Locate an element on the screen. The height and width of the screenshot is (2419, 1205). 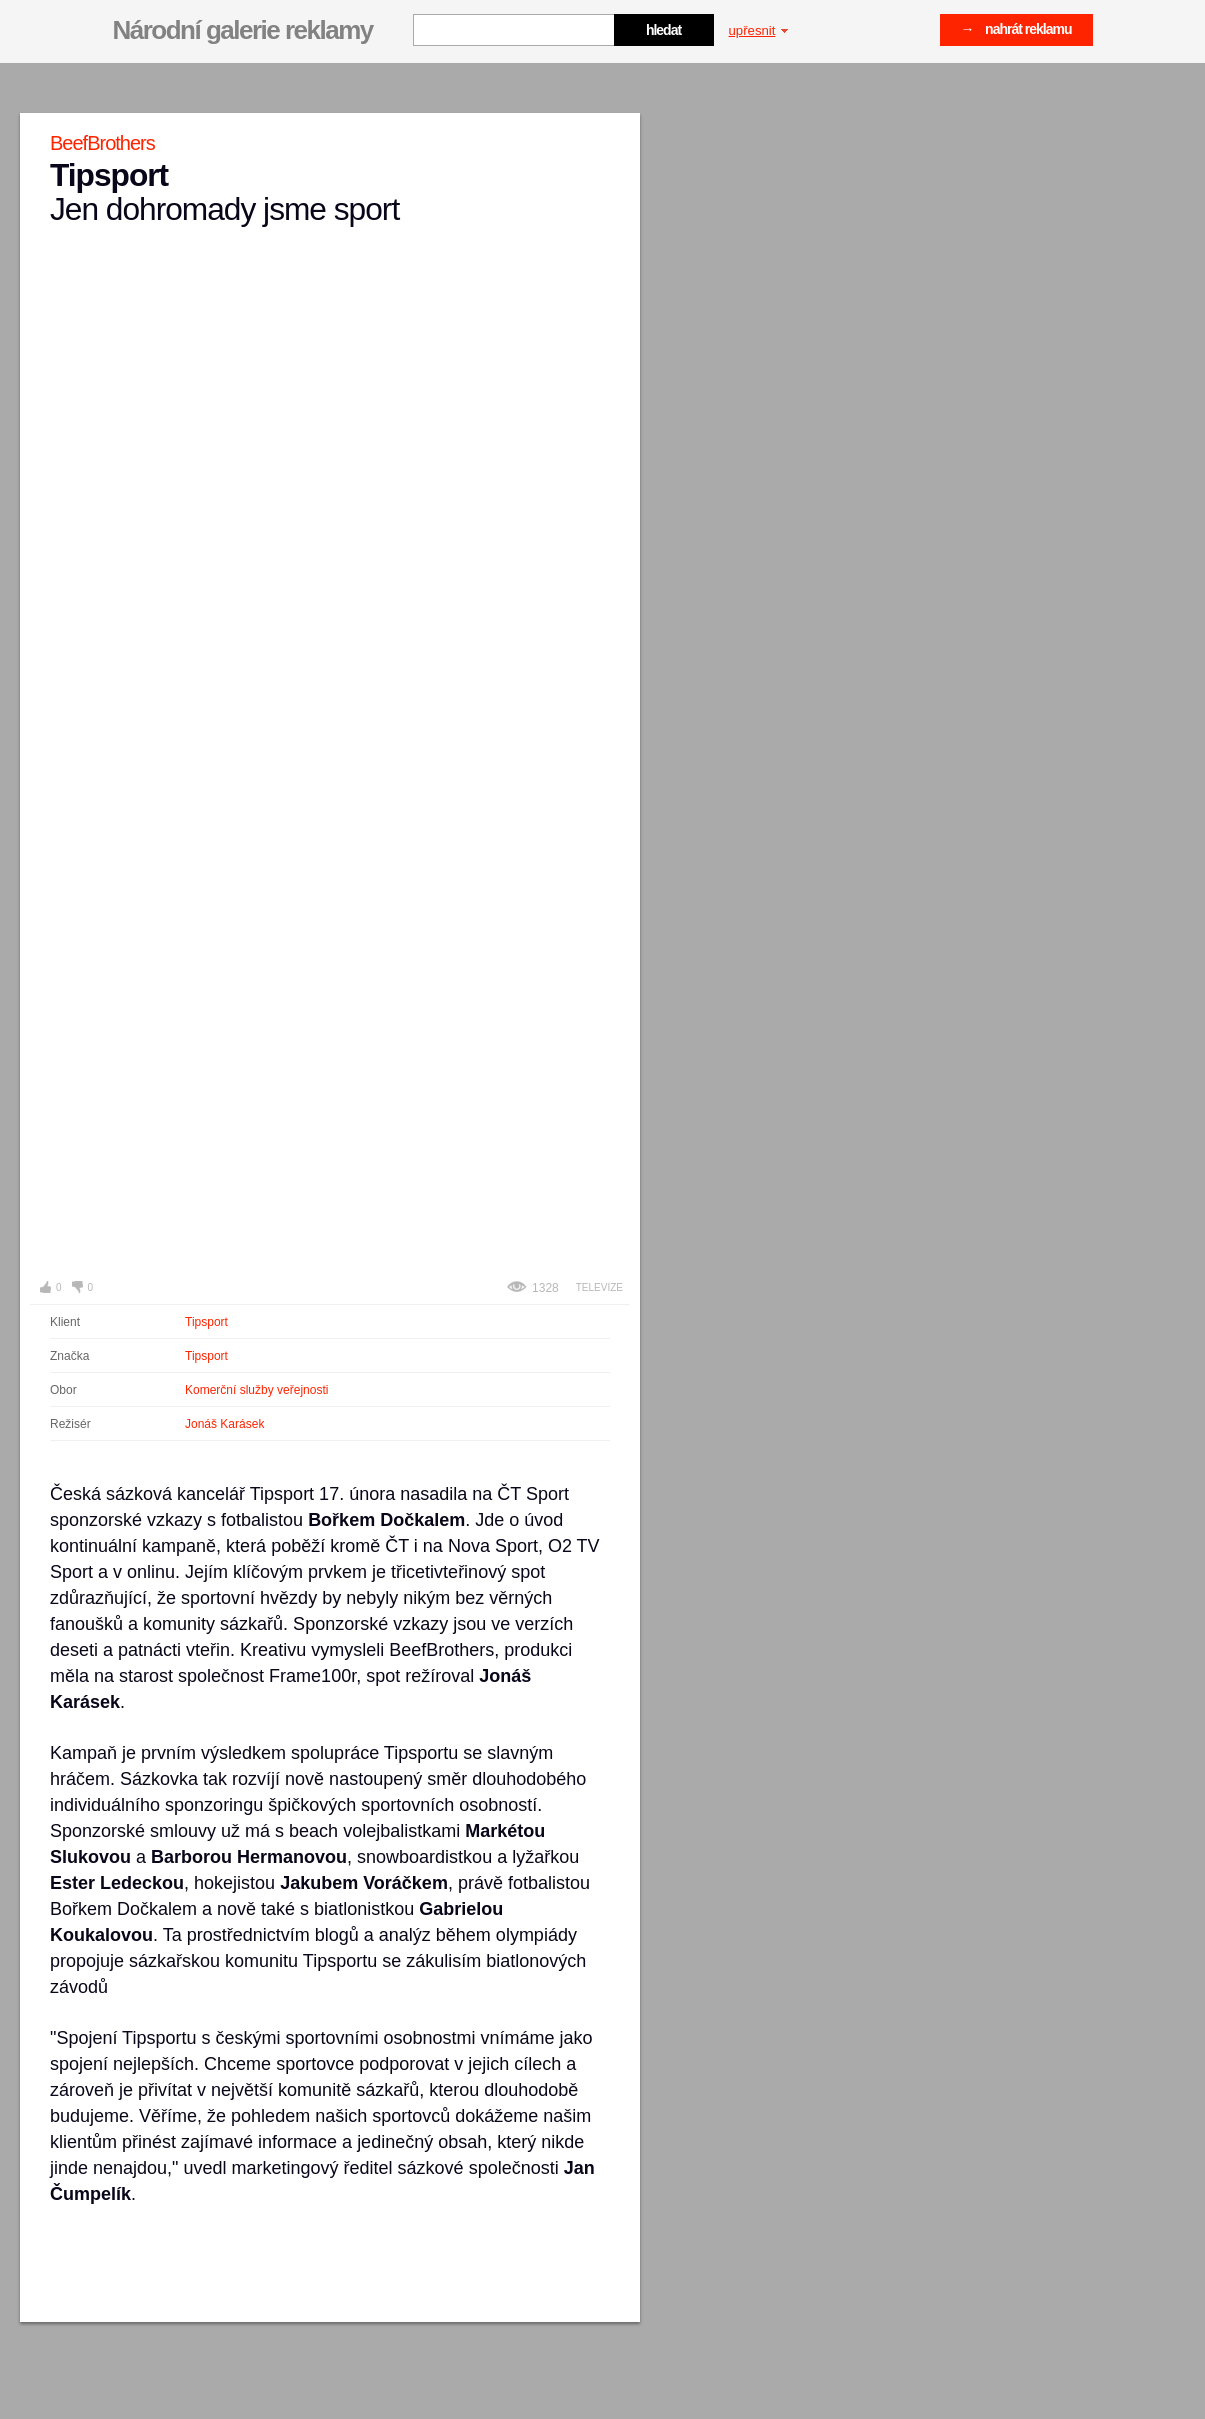
→ nahrát reklamu is located at coordinates (1016, 29).